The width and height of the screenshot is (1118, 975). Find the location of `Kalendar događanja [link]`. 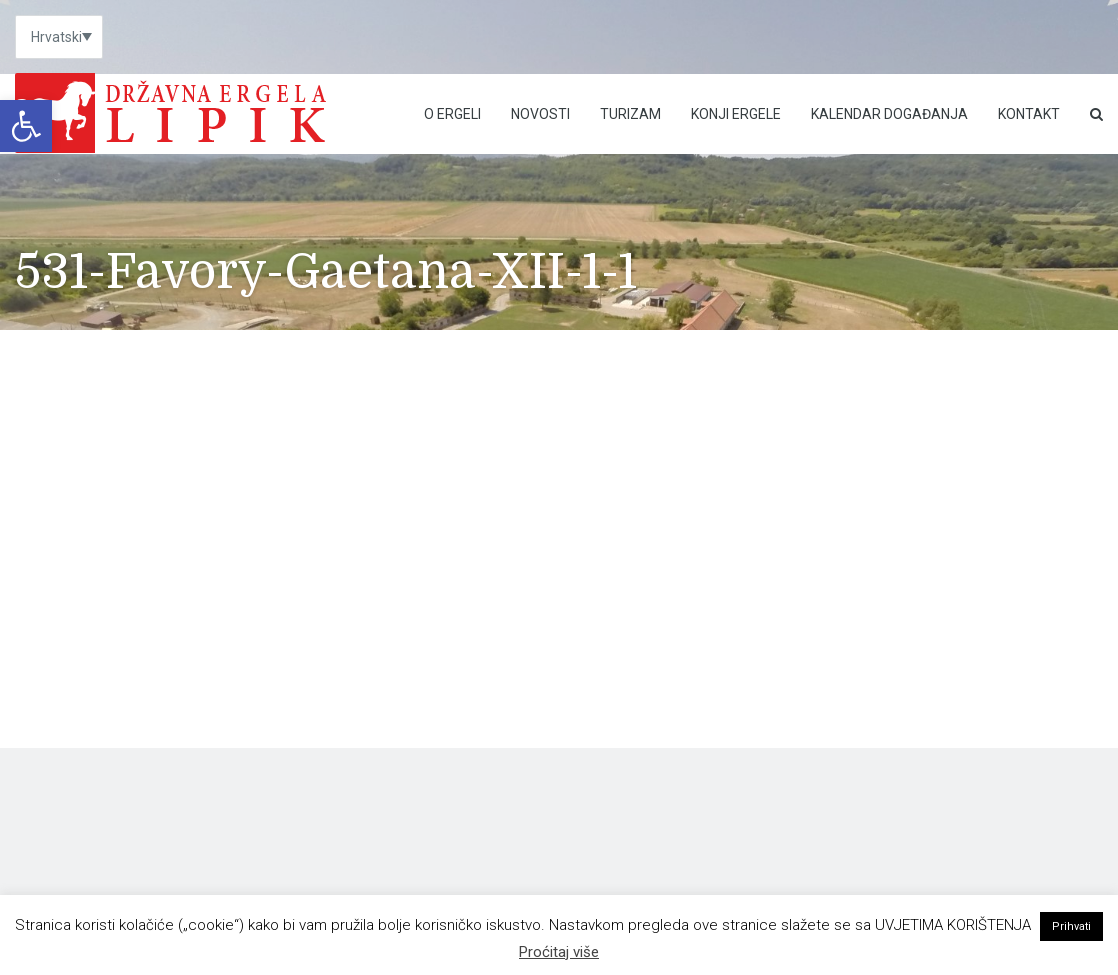

Kalendar događanja [link] is located at coordinates (889, 114).